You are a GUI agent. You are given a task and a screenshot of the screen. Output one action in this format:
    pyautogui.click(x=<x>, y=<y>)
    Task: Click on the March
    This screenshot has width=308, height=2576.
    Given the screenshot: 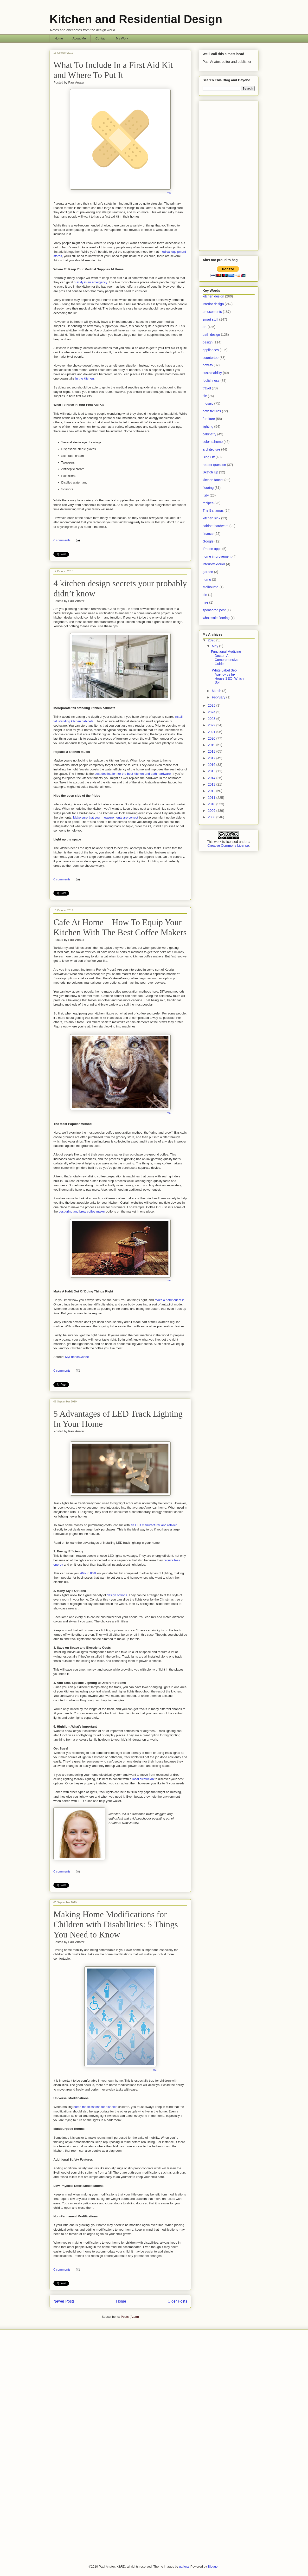 What is the action you would take?
    pyautogui.click(x=217, y=691)
    